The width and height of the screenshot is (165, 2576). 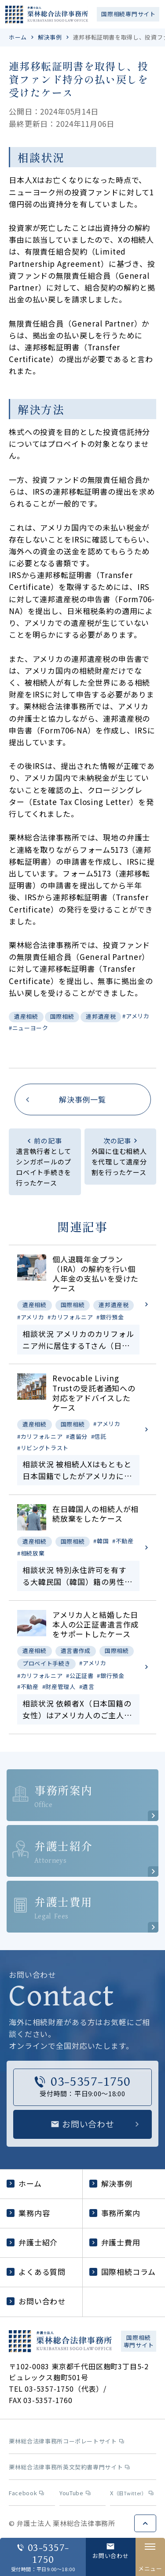 I want to click on 解決事例一覧, so click(x=82, y=1099).